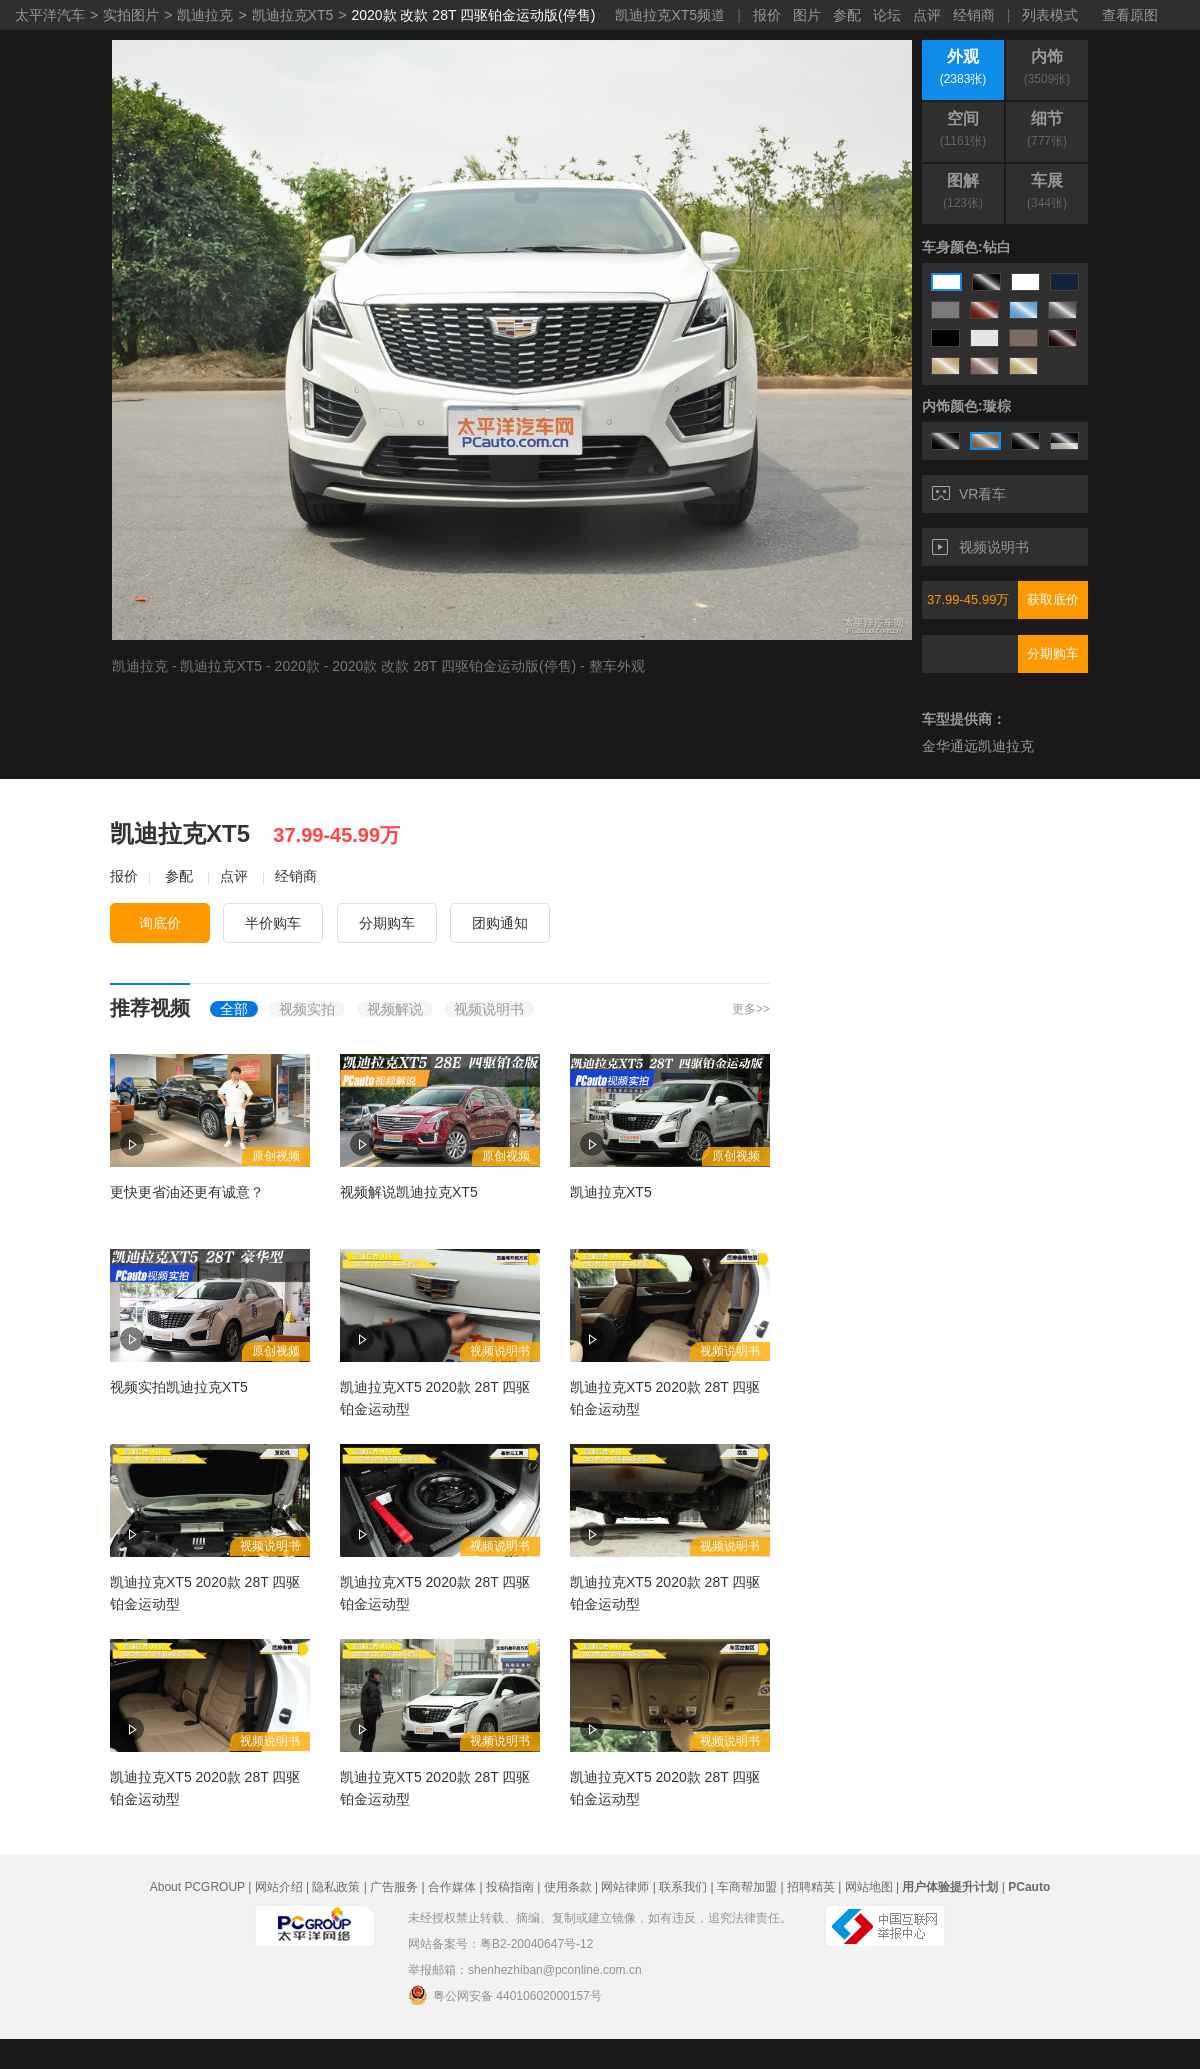  Describe the element at coordinates (452, 1887) in the screenshot. I see `合作媒体` at that location.